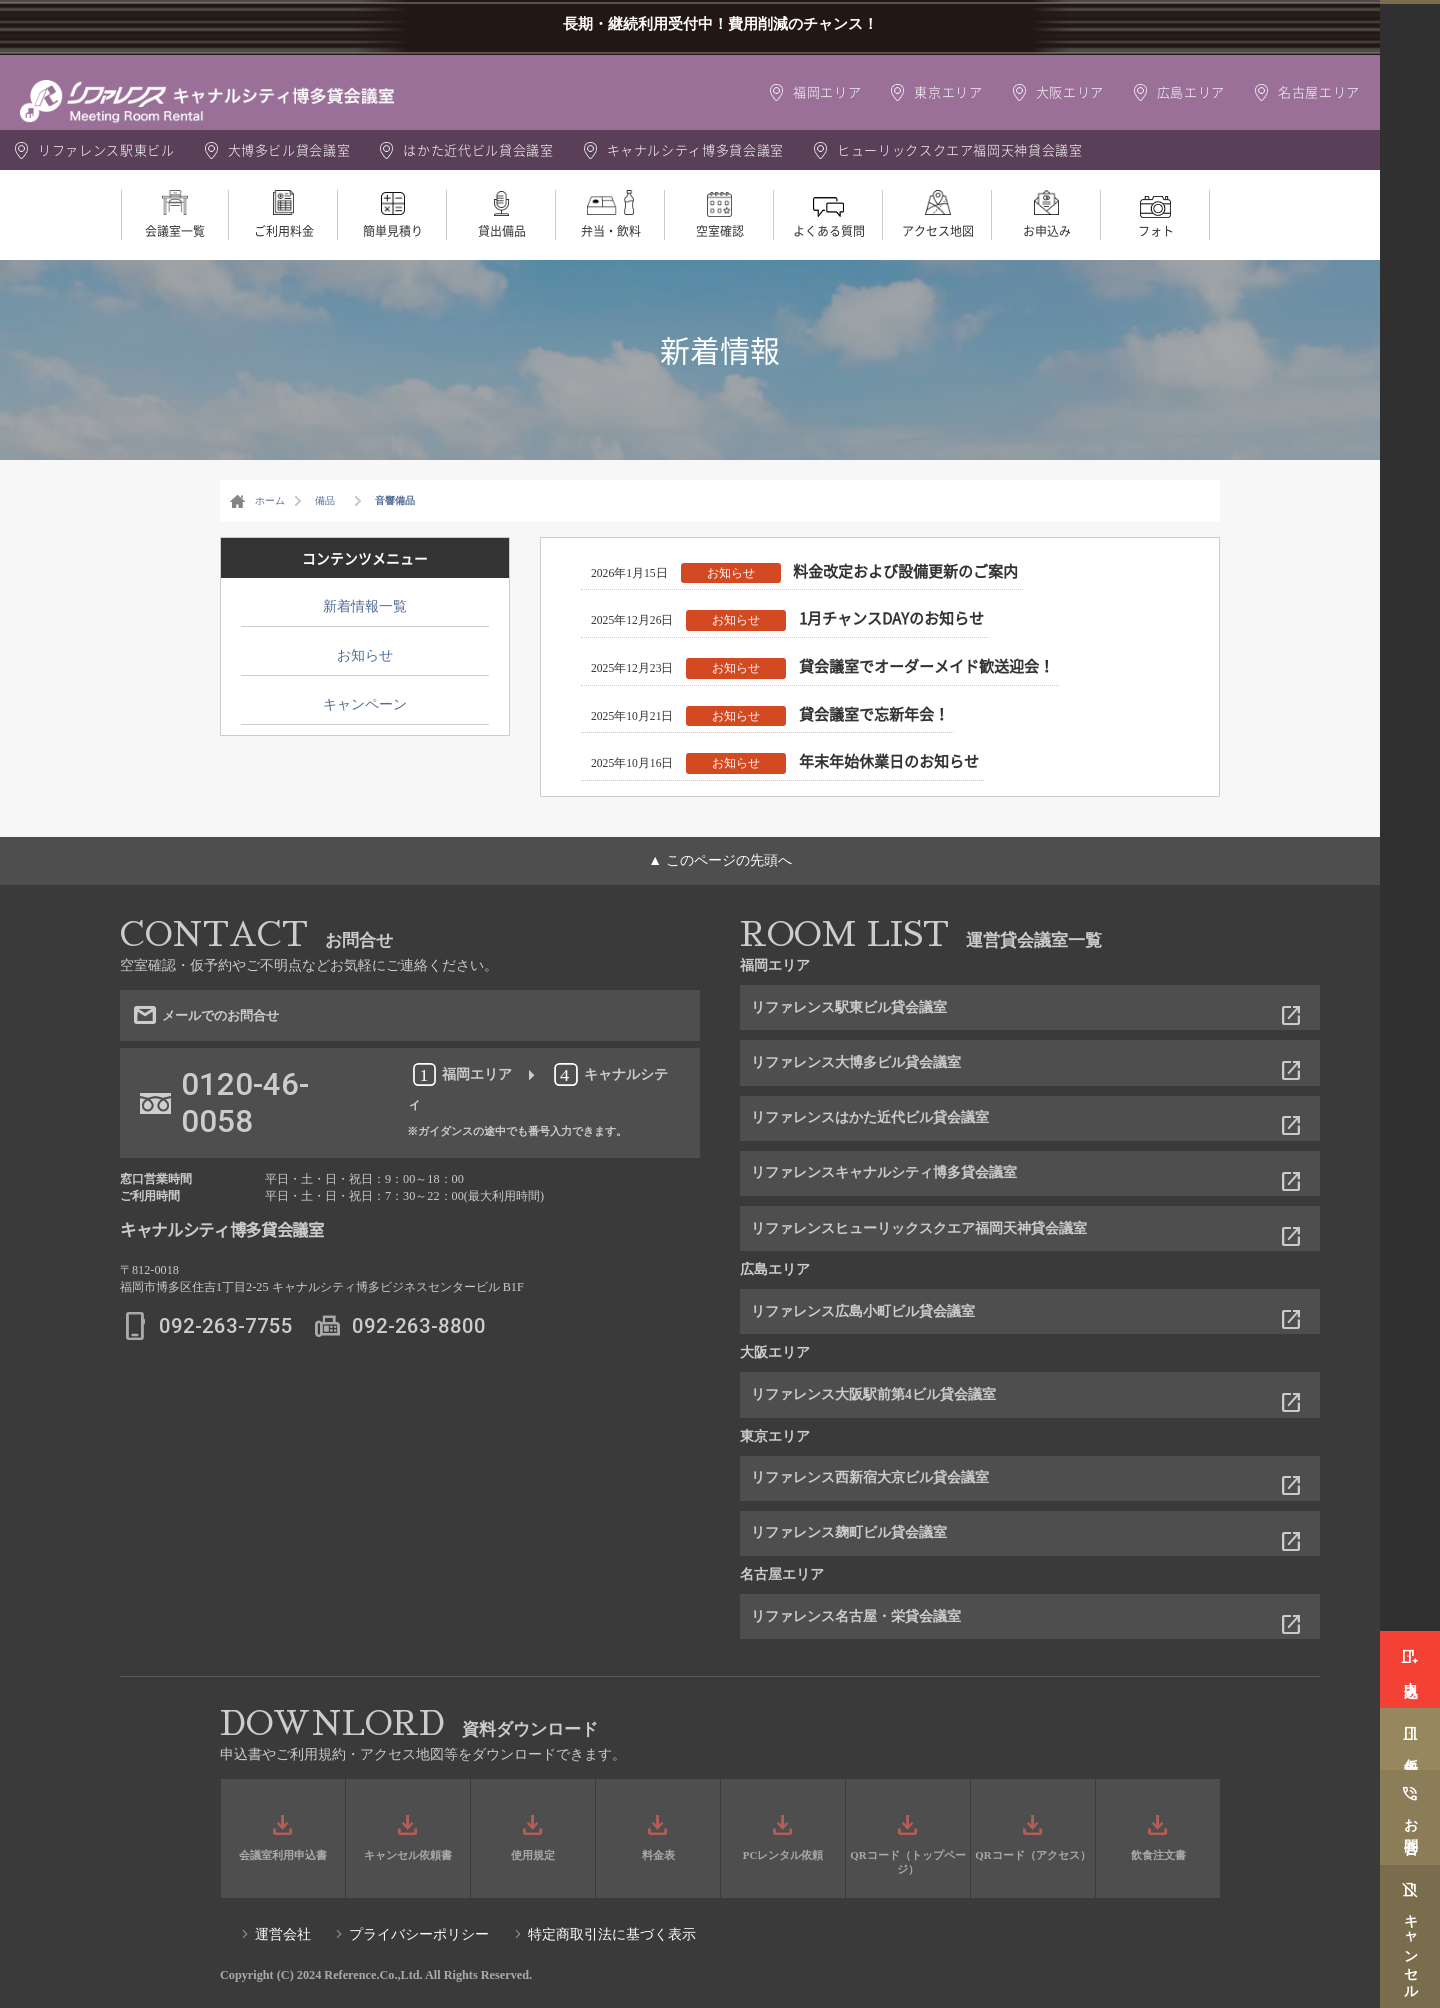  What do you see at coordinates (1410, 1729) in the screenshot?
I see `仮予約` at bounding box center [1410, 1729].